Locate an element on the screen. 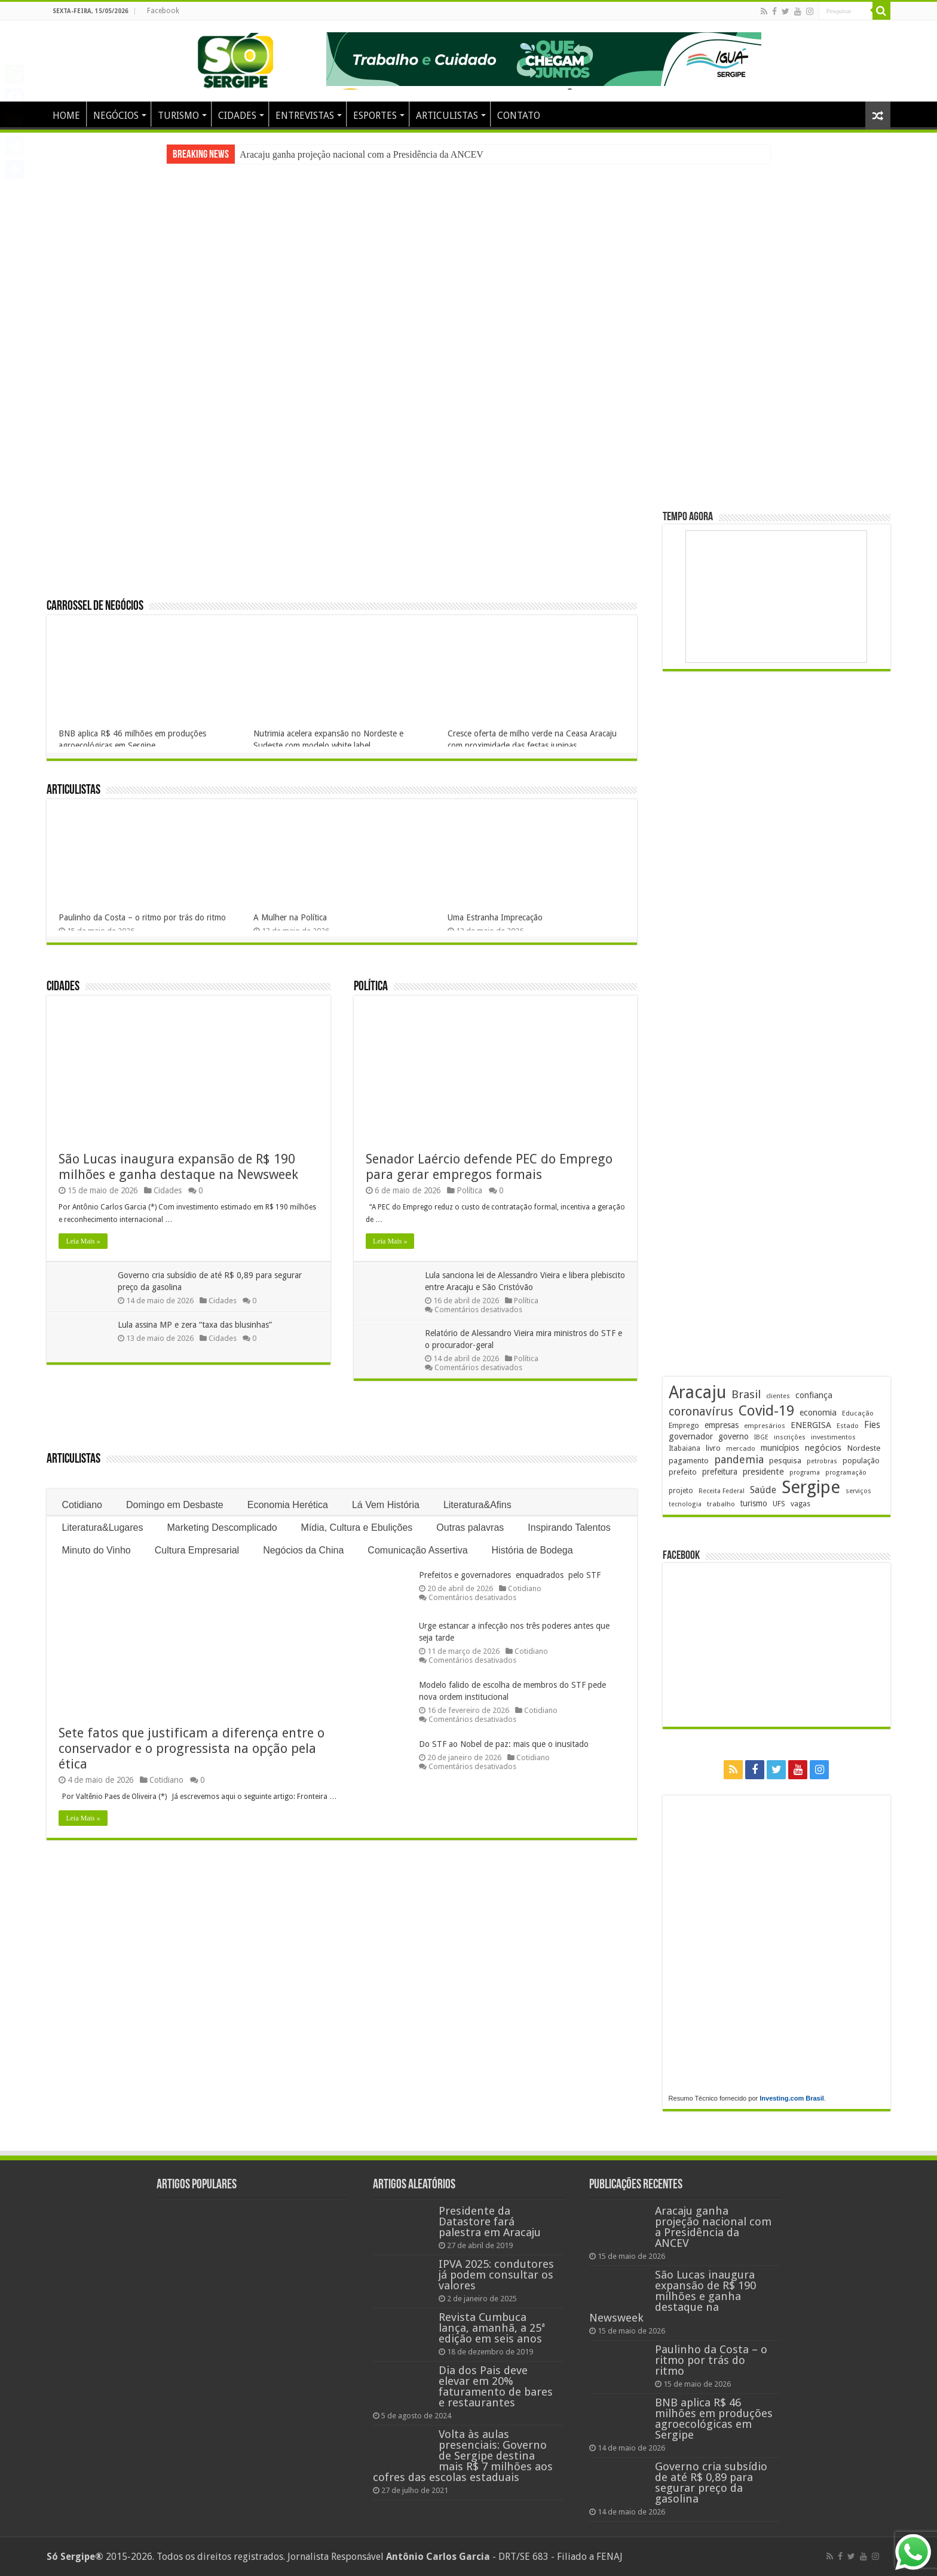 This screenshot has height=2576, width=937. Marketing Descomplicado is located at coordinates (222, 1527).